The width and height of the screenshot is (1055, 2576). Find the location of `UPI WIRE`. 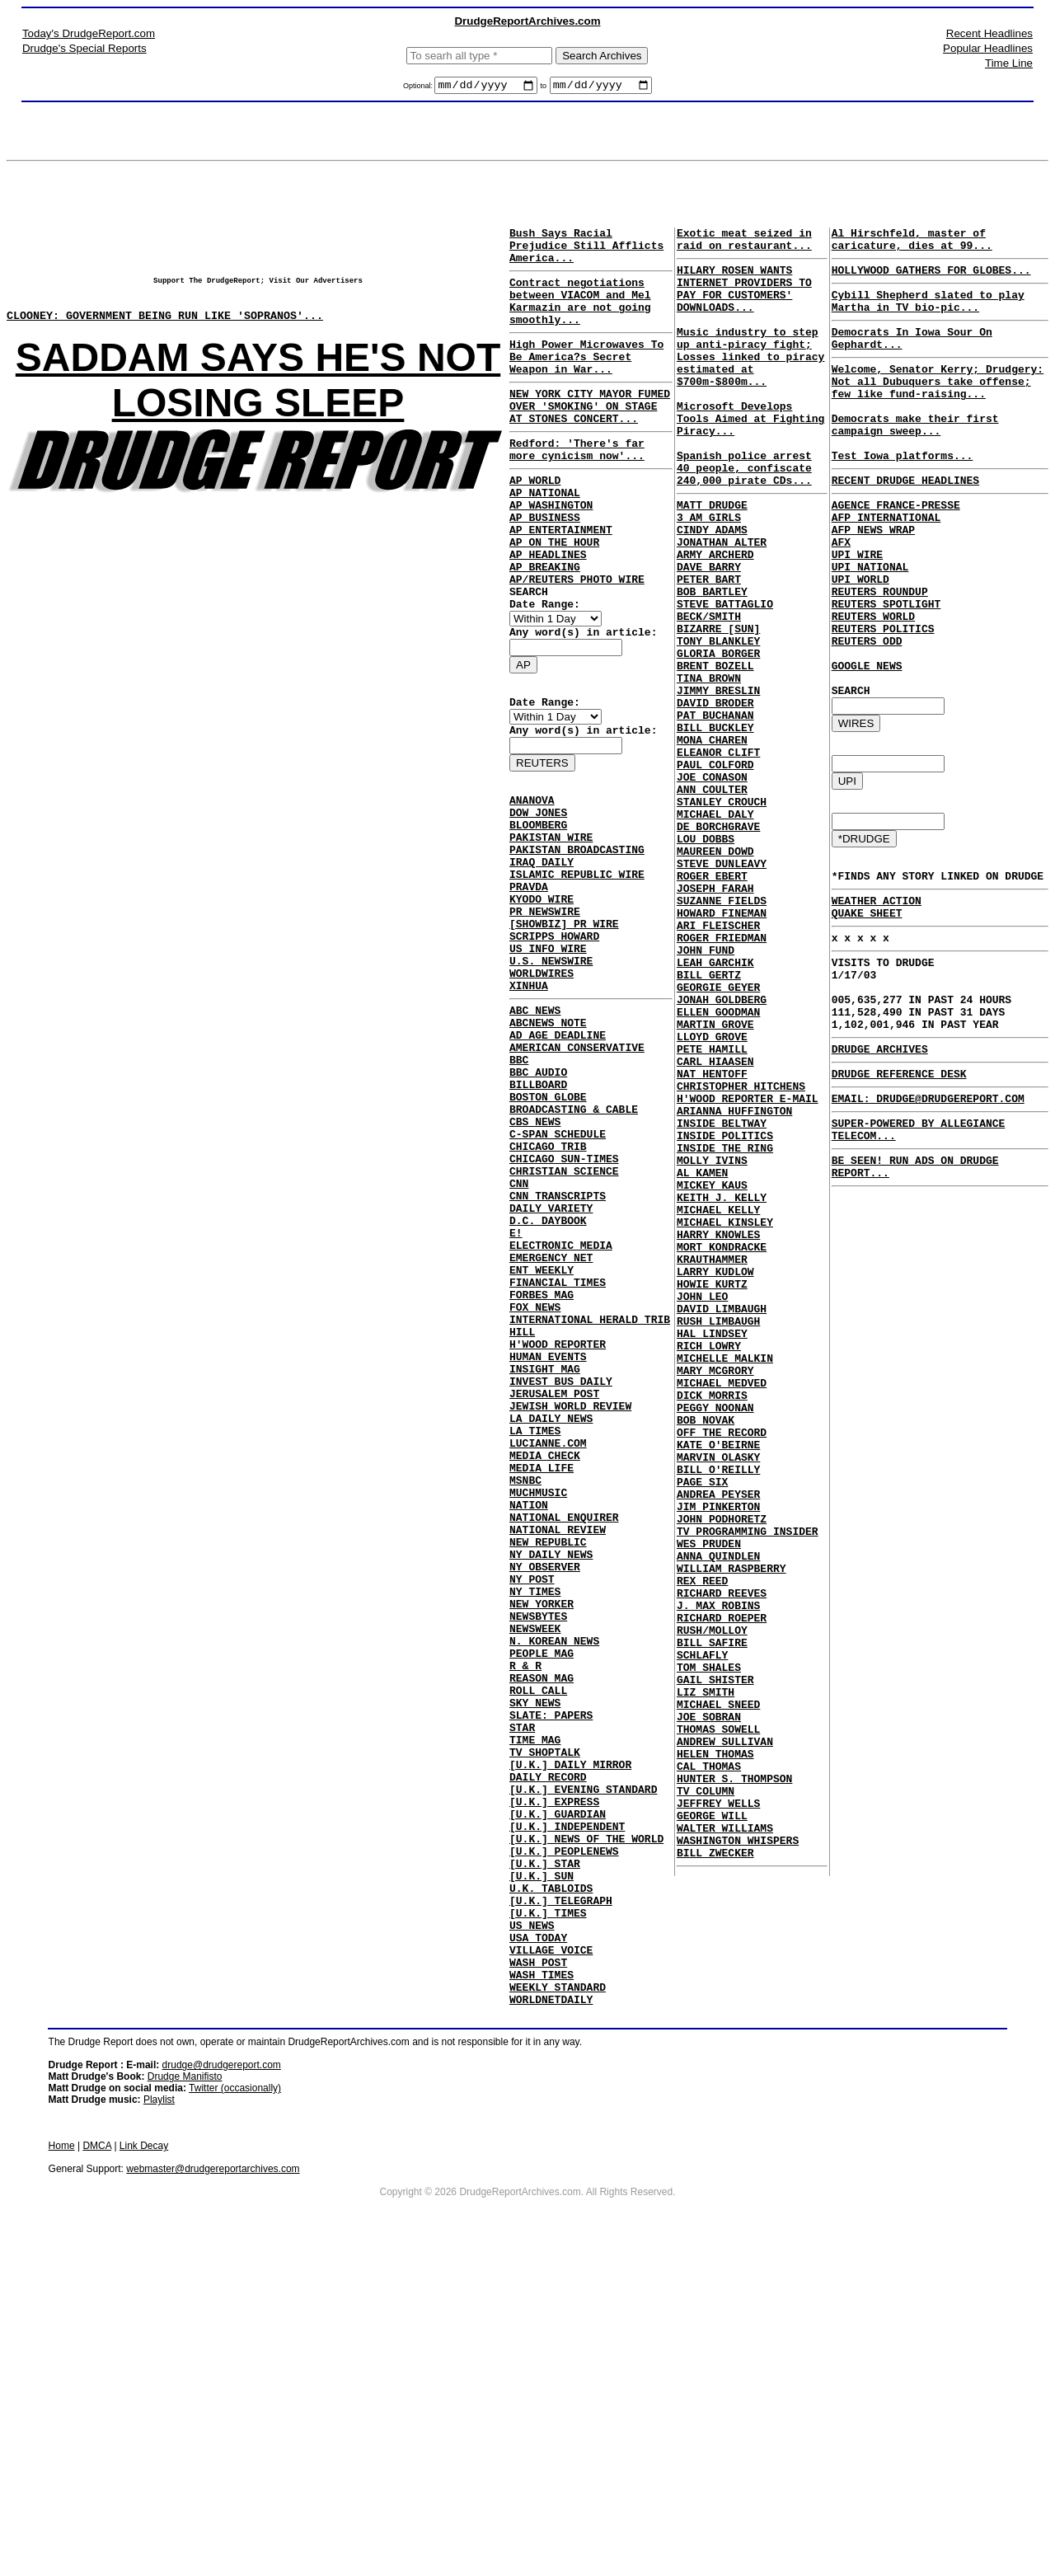

UPI WIRE is located at coordinates (857, 608).